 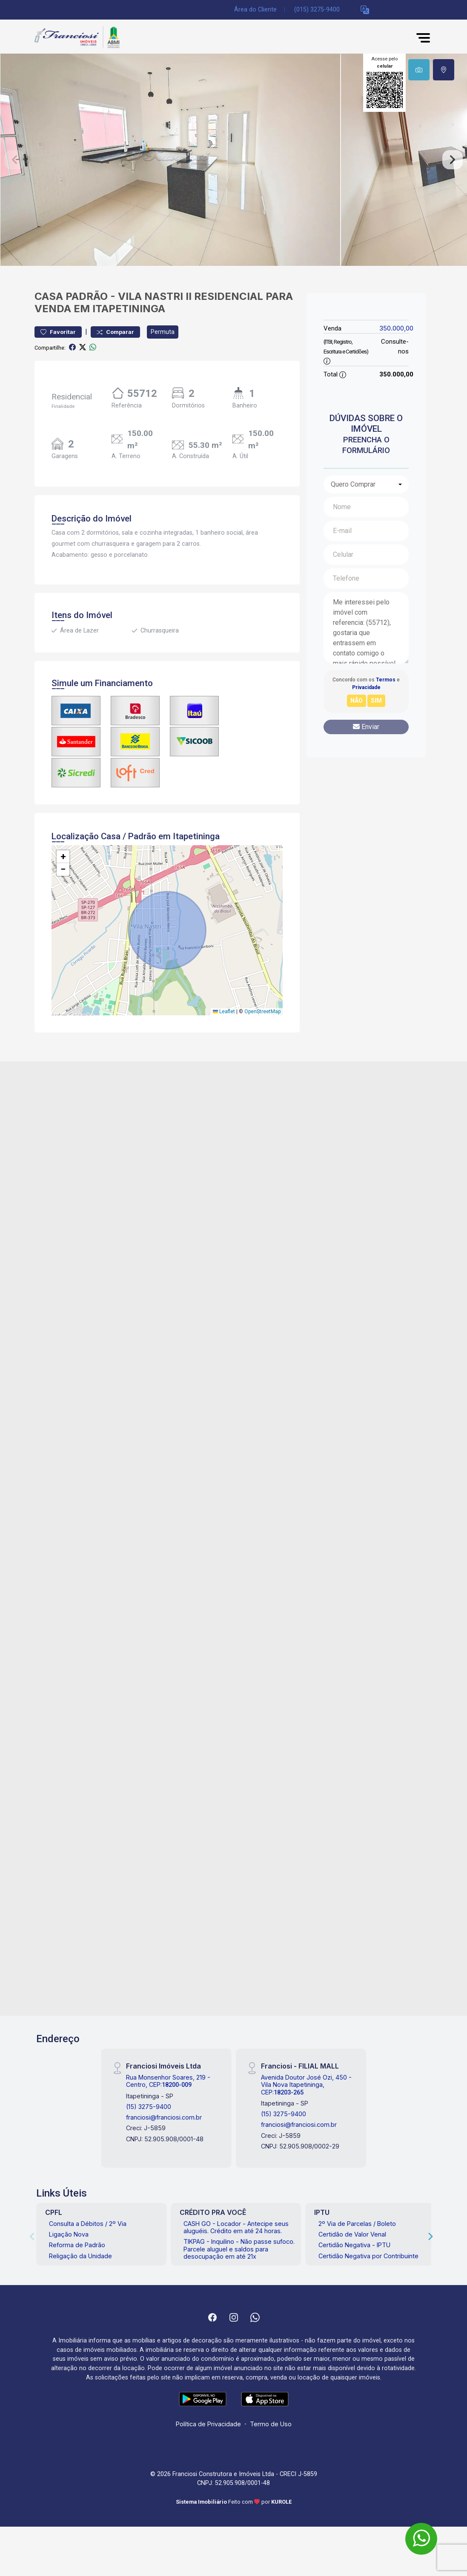 I want to click on [tab], so click(x=419, y=69).